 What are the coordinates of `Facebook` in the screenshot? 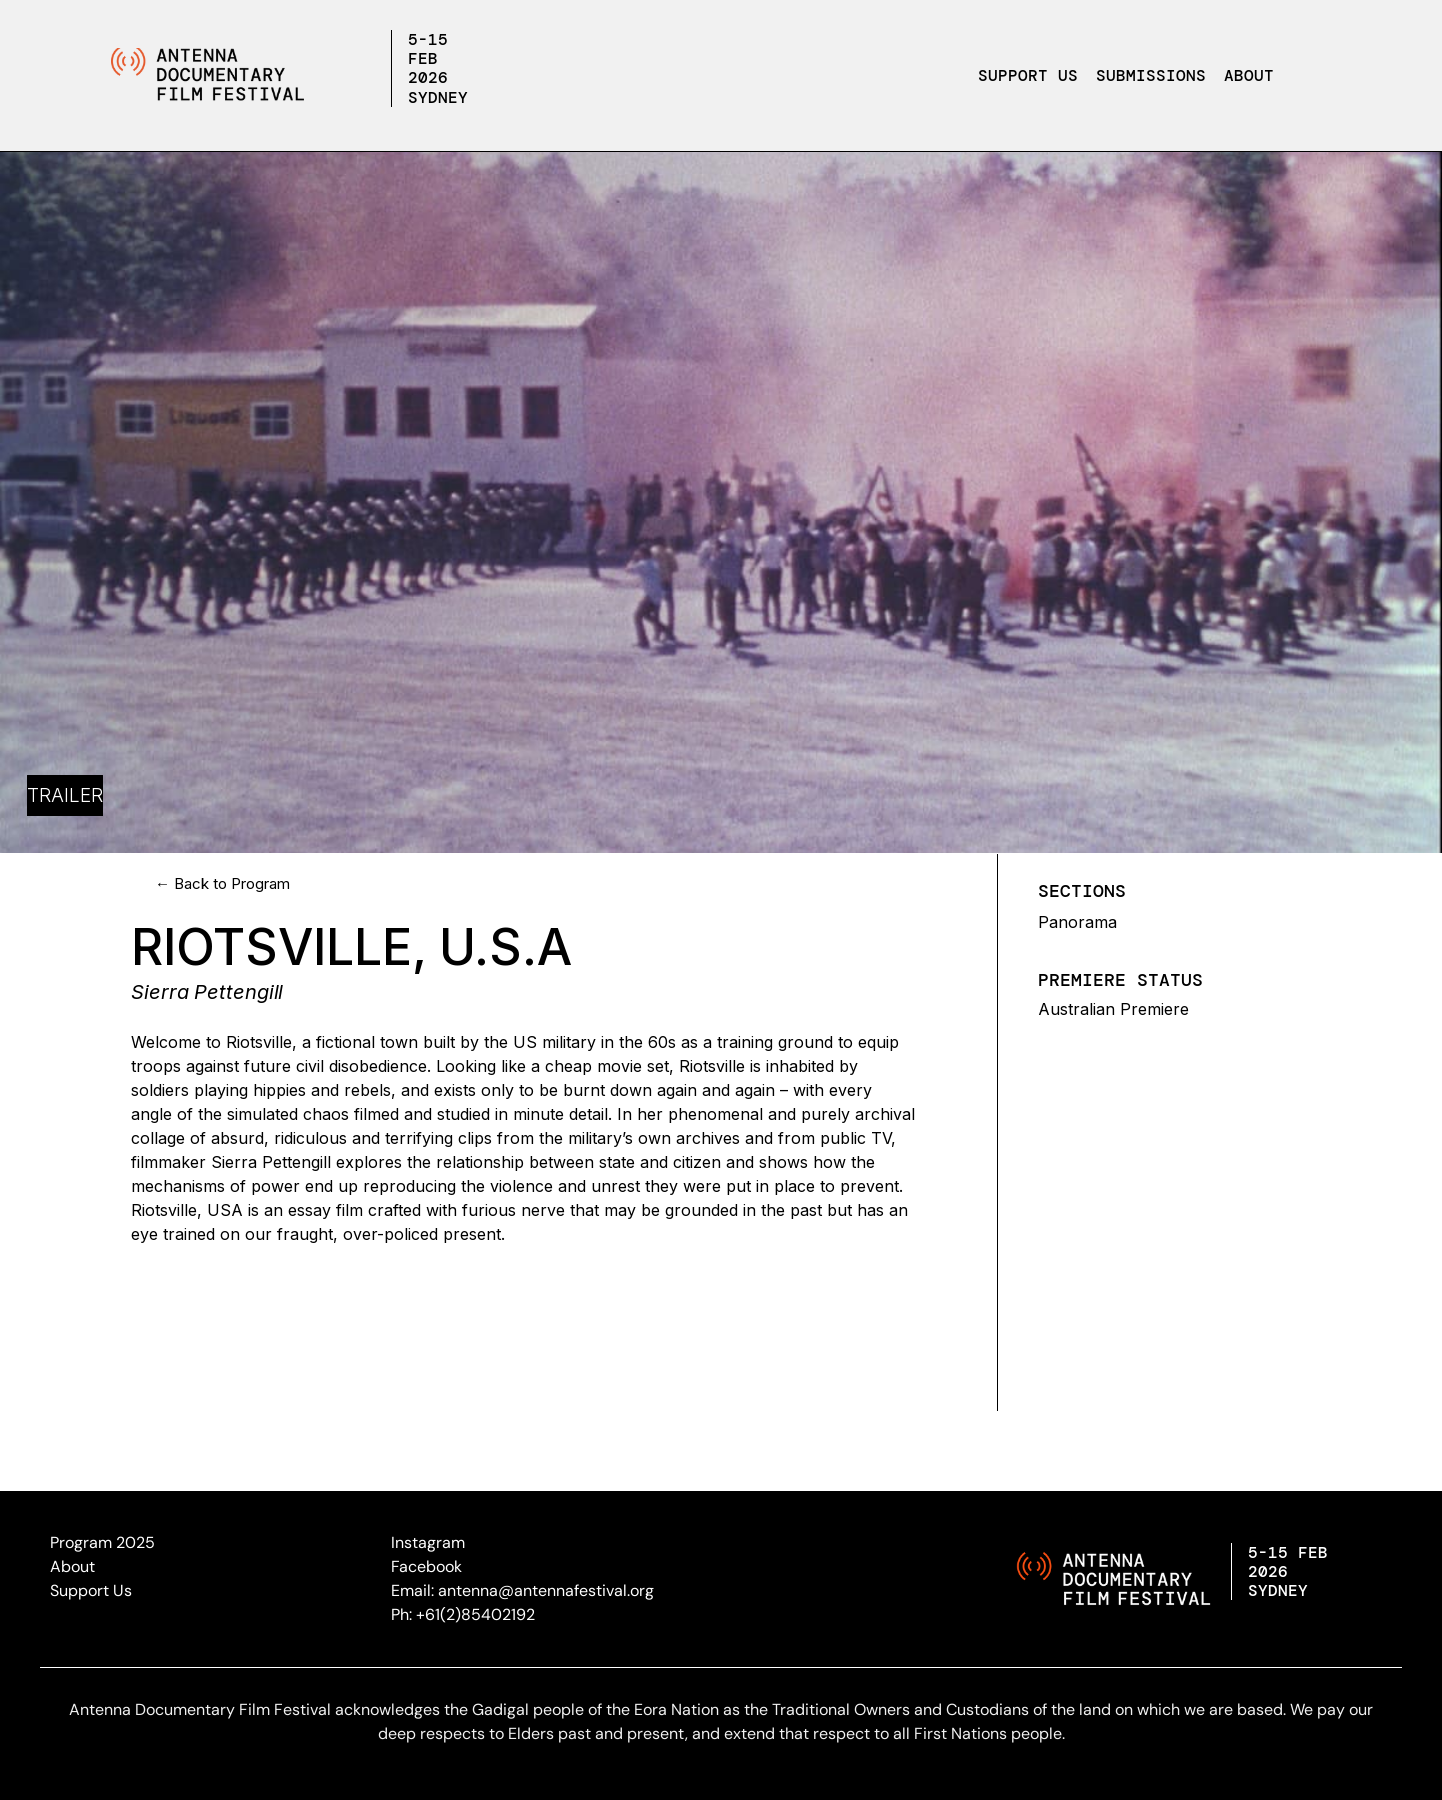 It's located at (426, 1566).